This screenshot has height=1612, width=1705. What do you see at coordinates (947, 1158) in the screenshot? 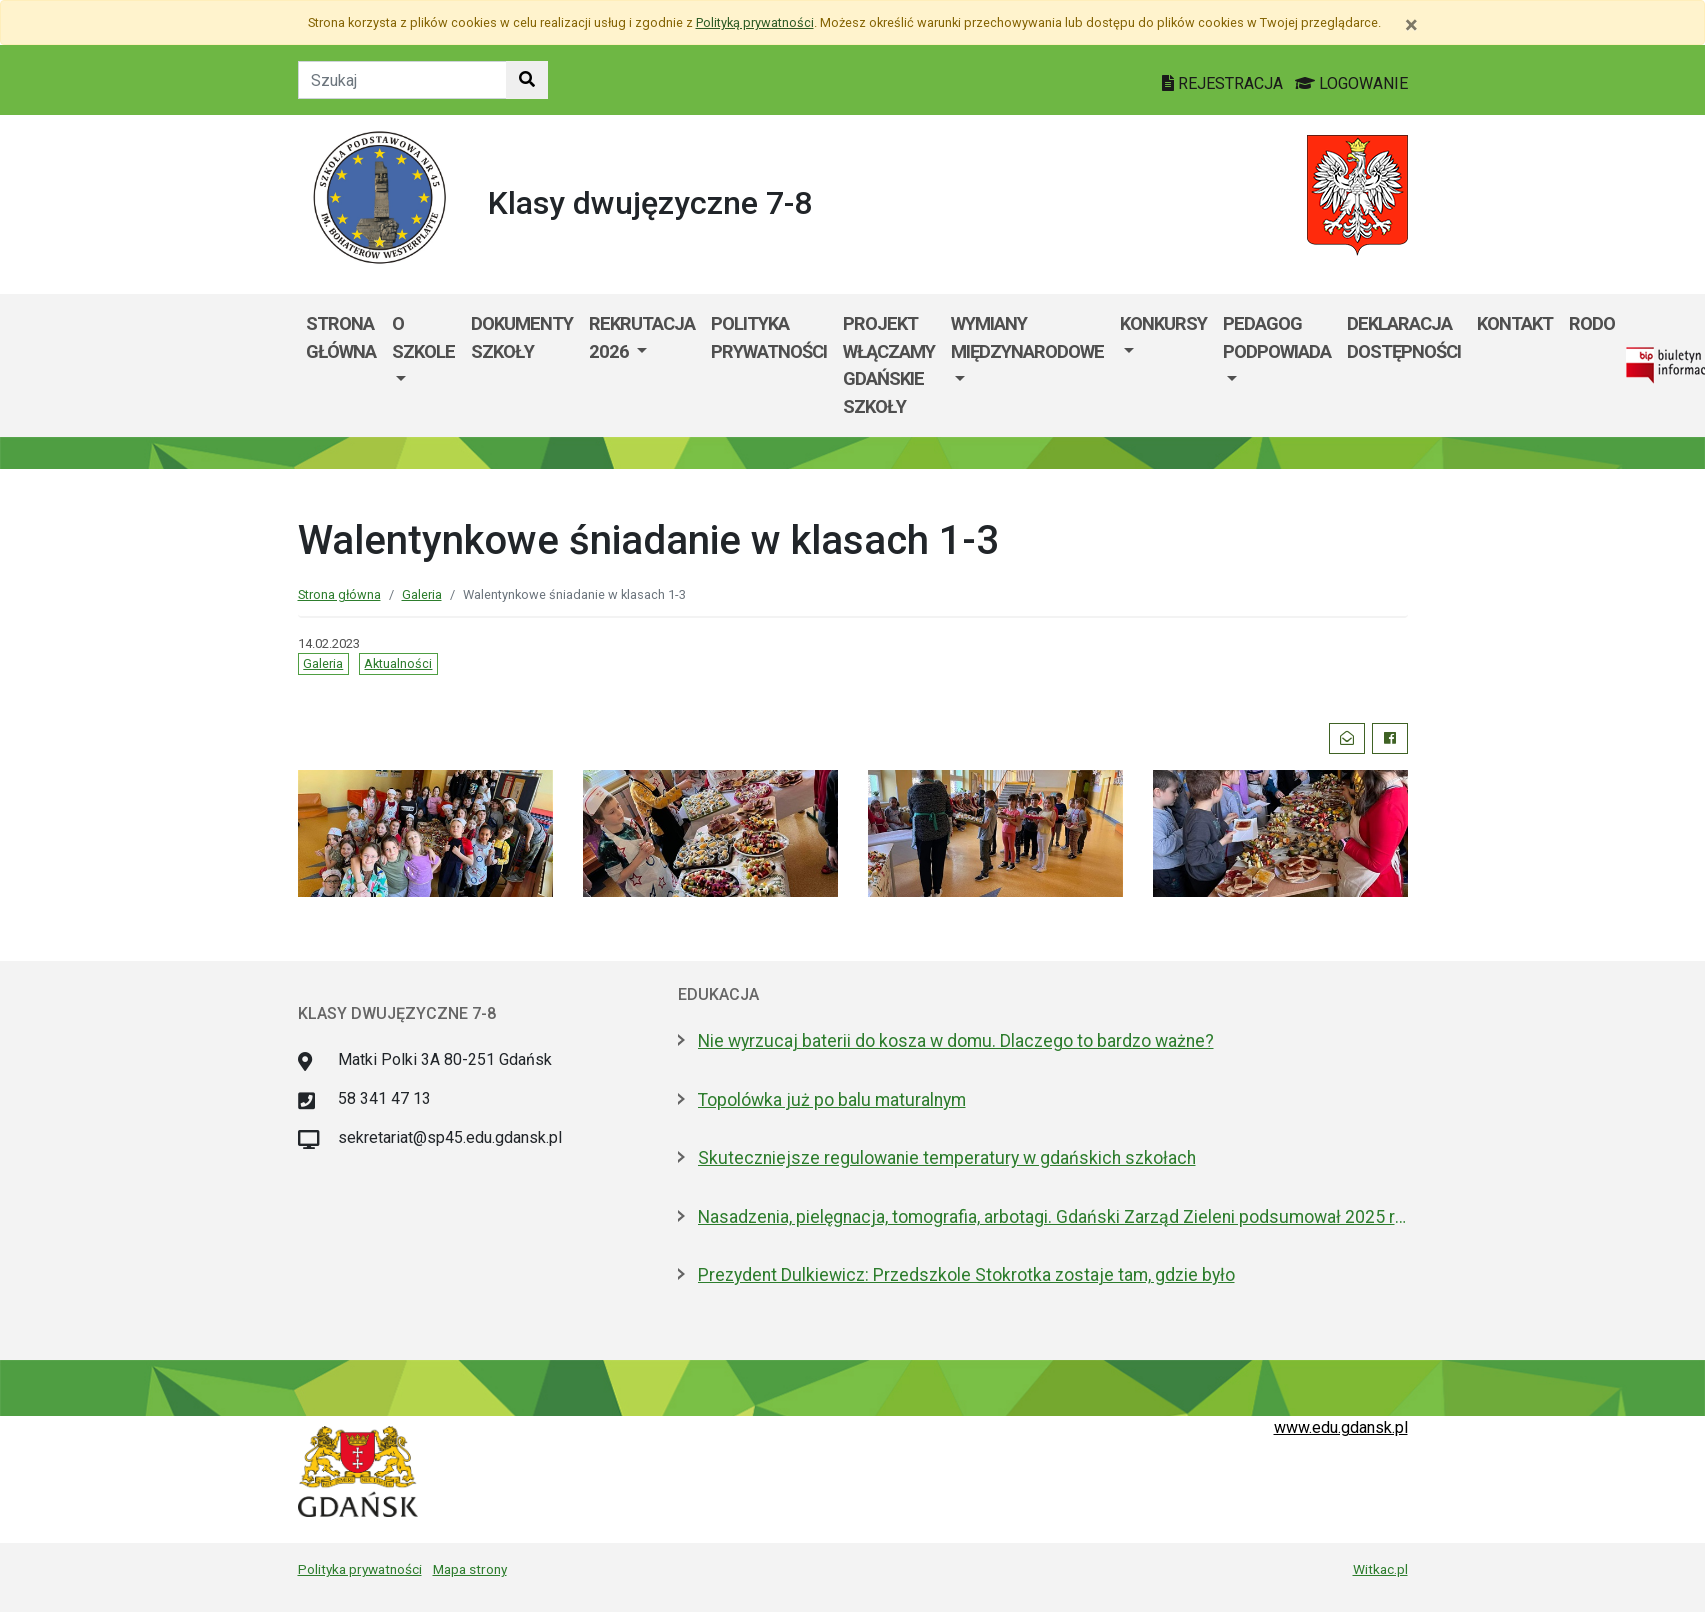
I see `Skuteczniejsze regulowanie temperatury w gdańskich szkołach` at bounding box center [947, 1158].